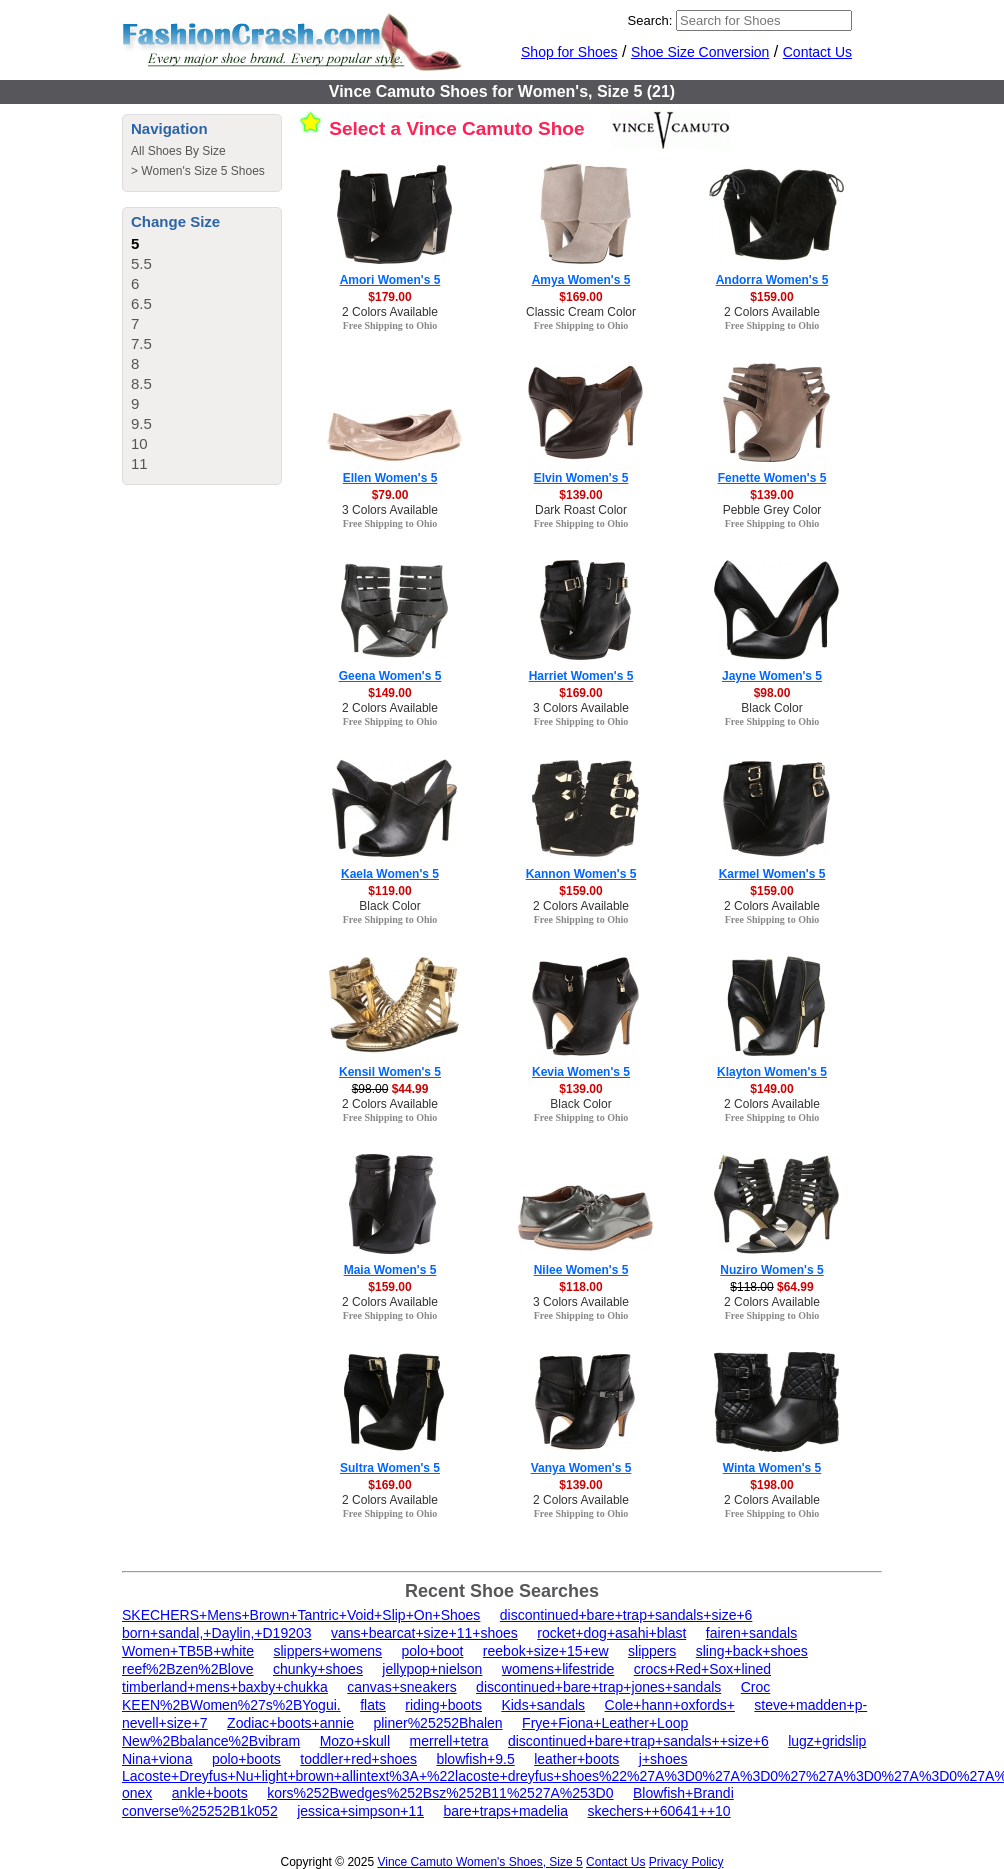 The height and width of the screenshot is (1869, 1004). What do you see at coordinates (479, 1862) in the screenshot?
I see `Vince Camuto Women's Shoes, Size 5` at bounding box center [479, 1862].